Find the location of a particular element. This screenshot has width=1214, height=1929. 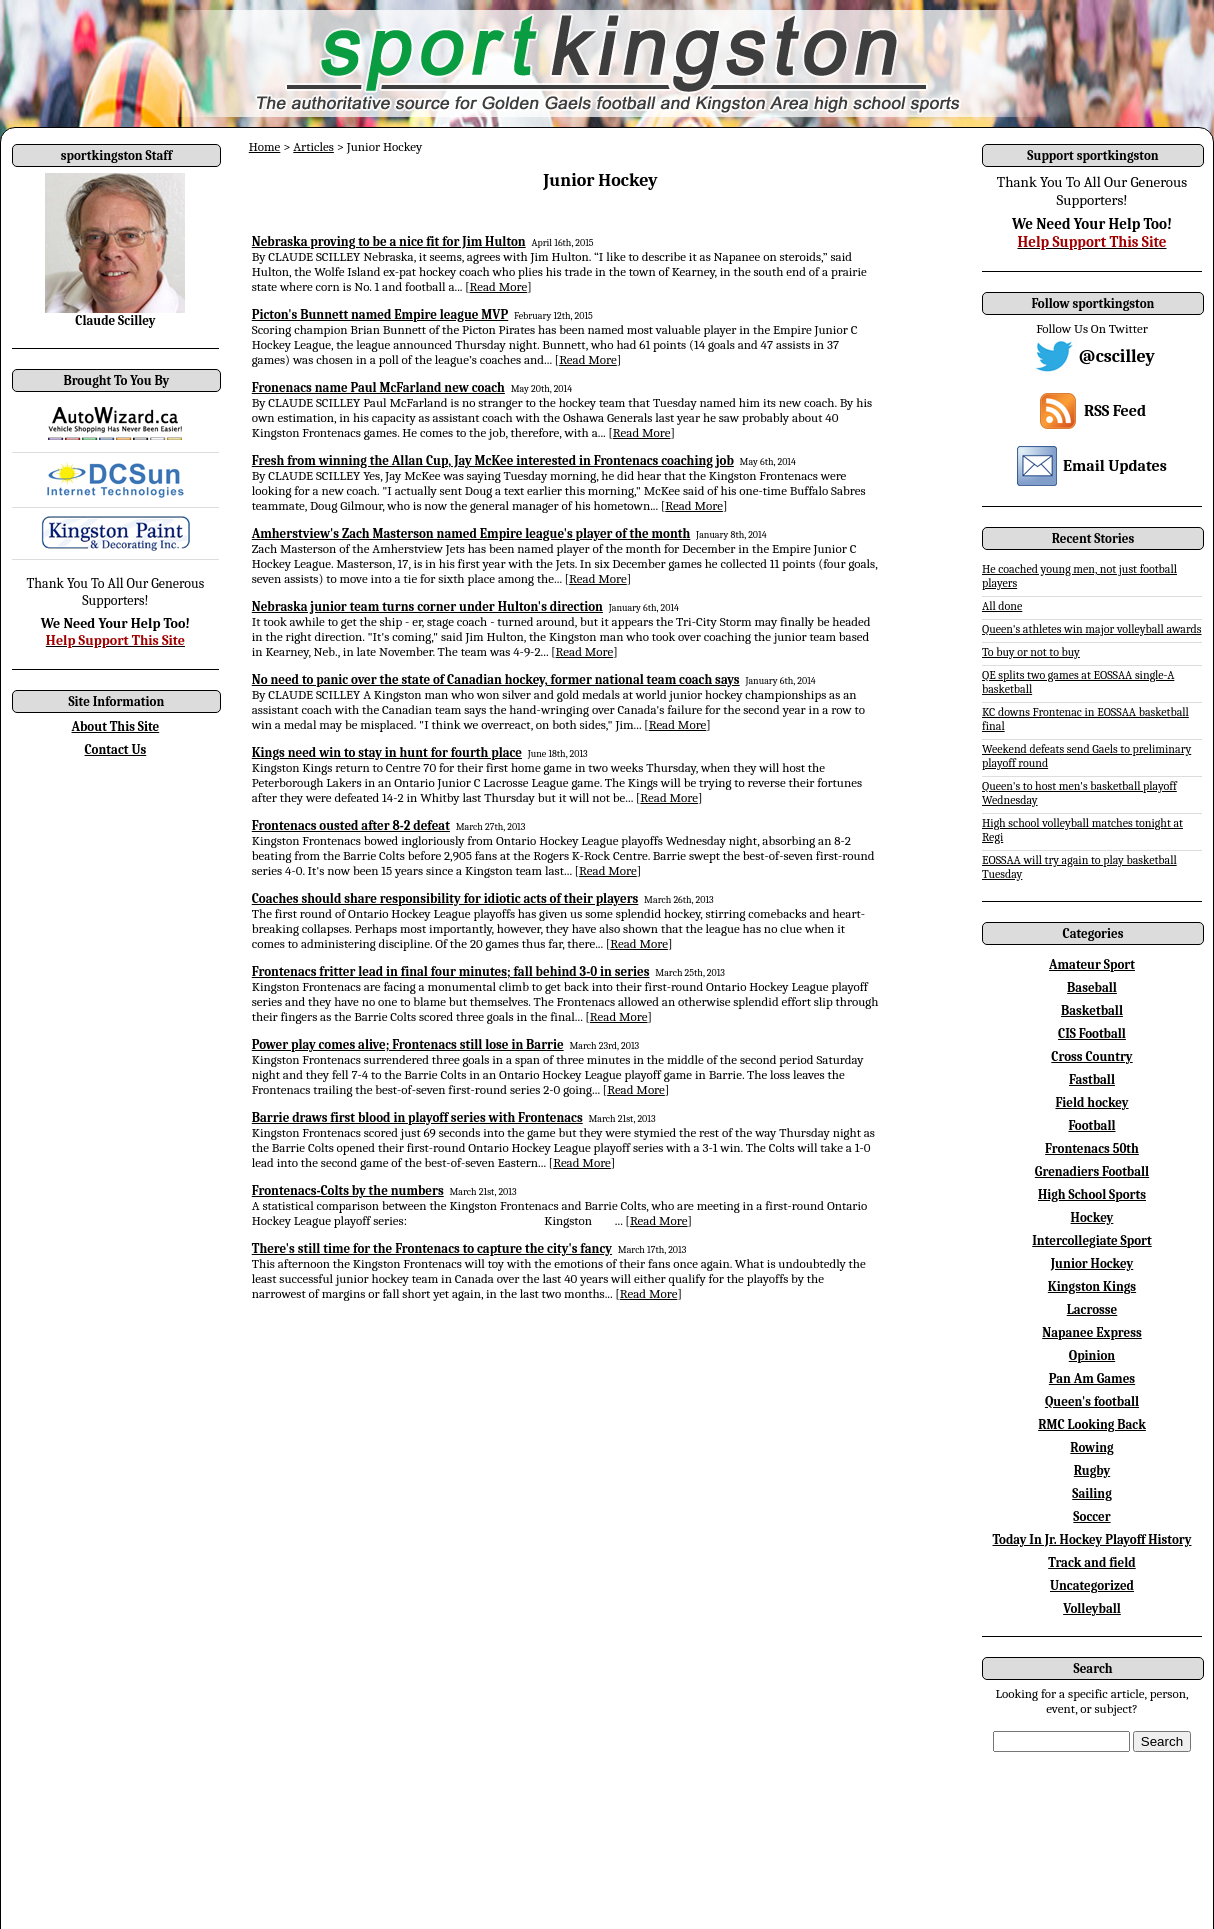

Uncategorized is located at coordinates (1092, 1585).